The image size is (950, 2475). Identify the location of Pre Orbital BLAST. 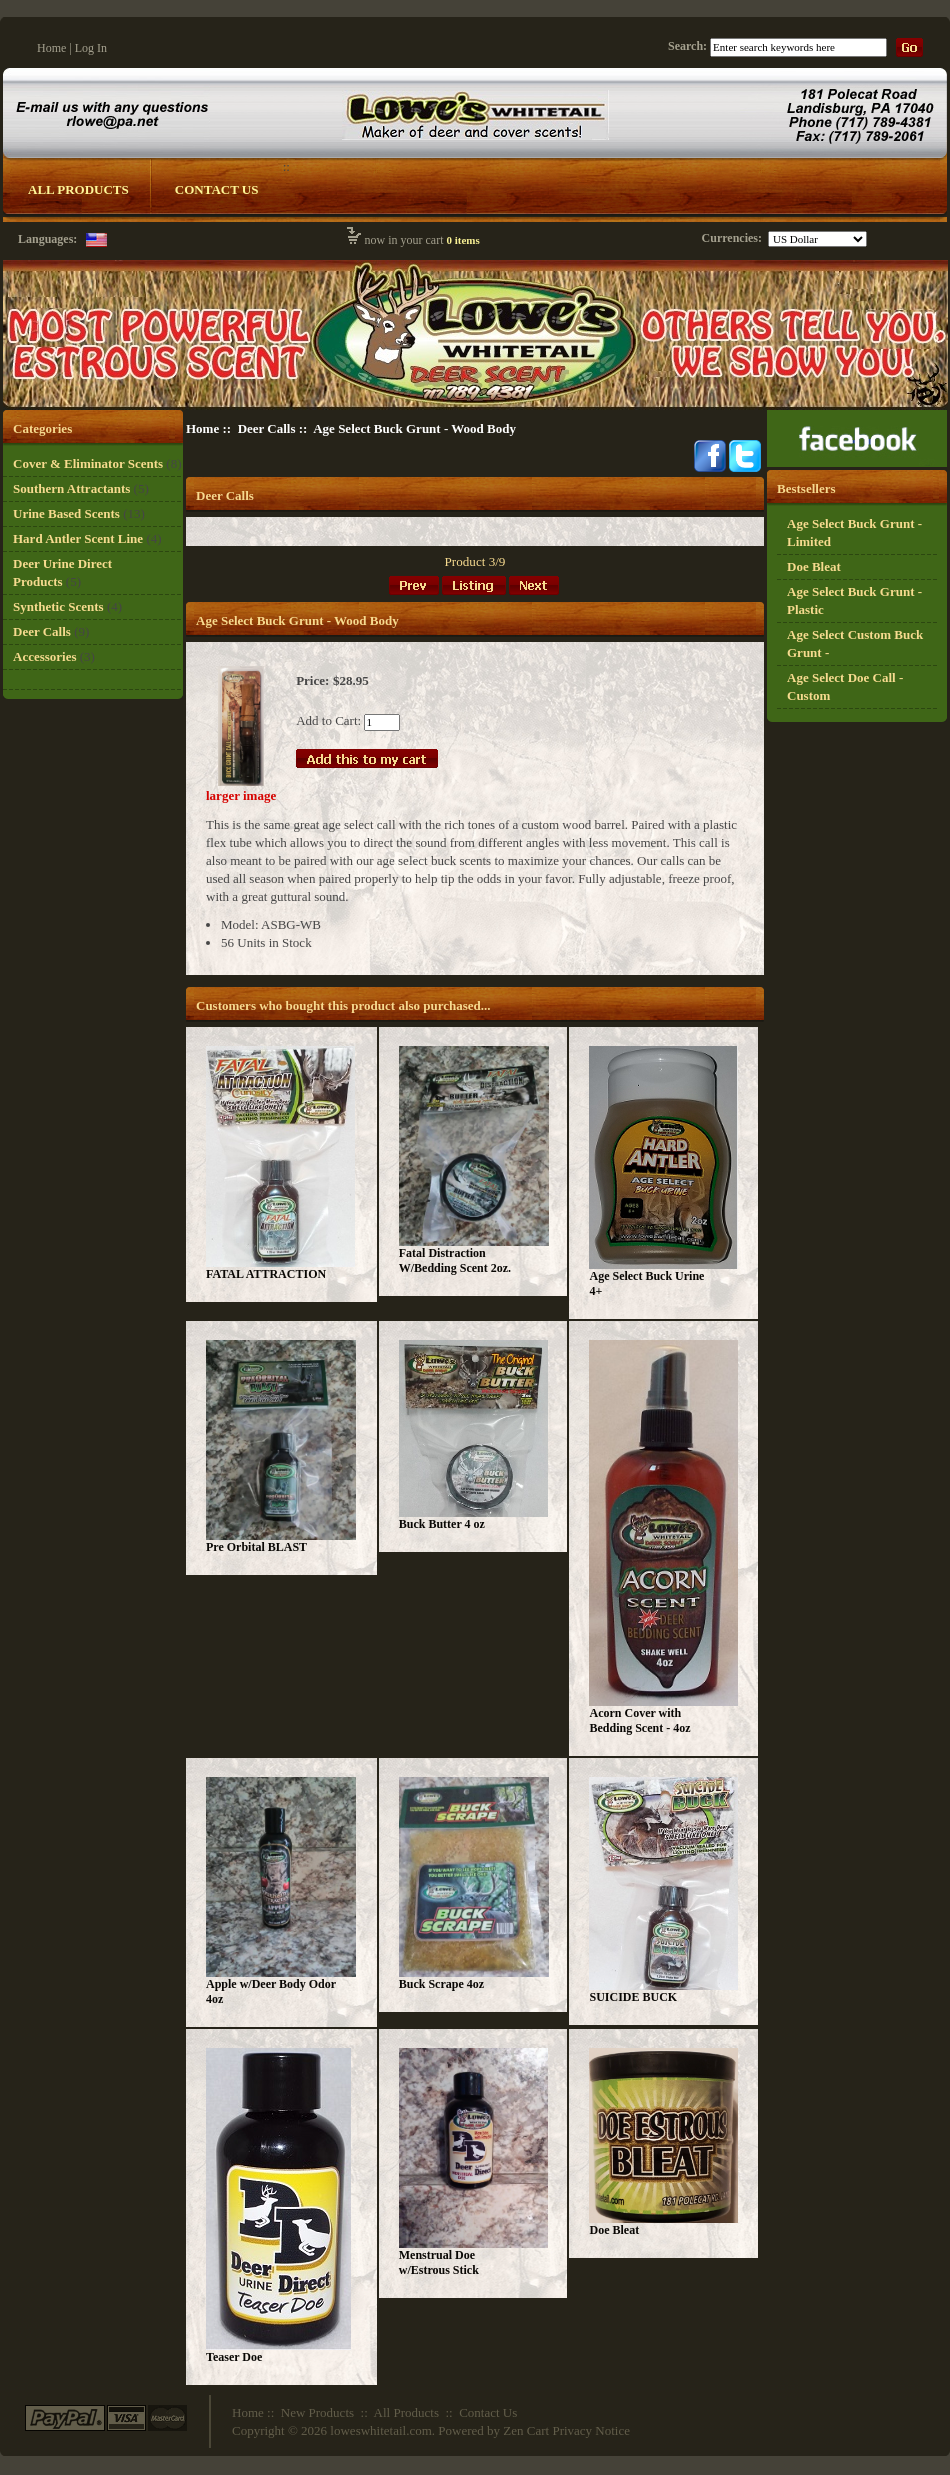
(256, 1547).